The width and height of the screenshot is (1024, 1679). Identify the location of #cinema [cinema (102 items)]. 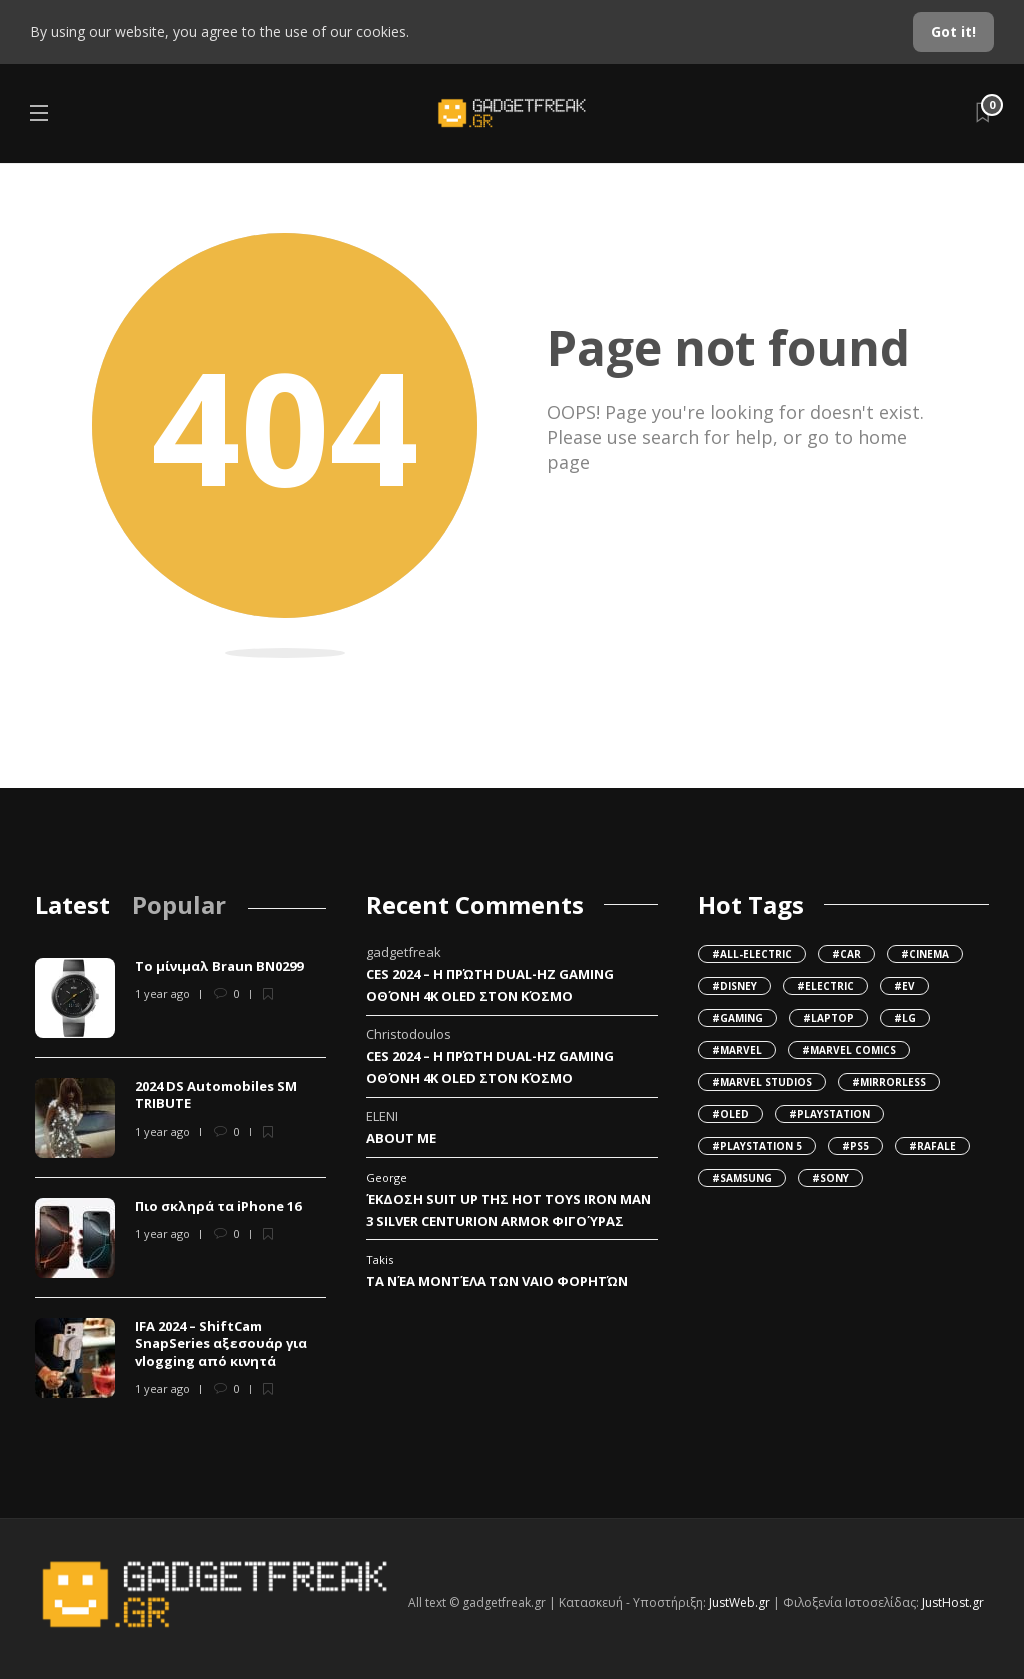
(925, 954).